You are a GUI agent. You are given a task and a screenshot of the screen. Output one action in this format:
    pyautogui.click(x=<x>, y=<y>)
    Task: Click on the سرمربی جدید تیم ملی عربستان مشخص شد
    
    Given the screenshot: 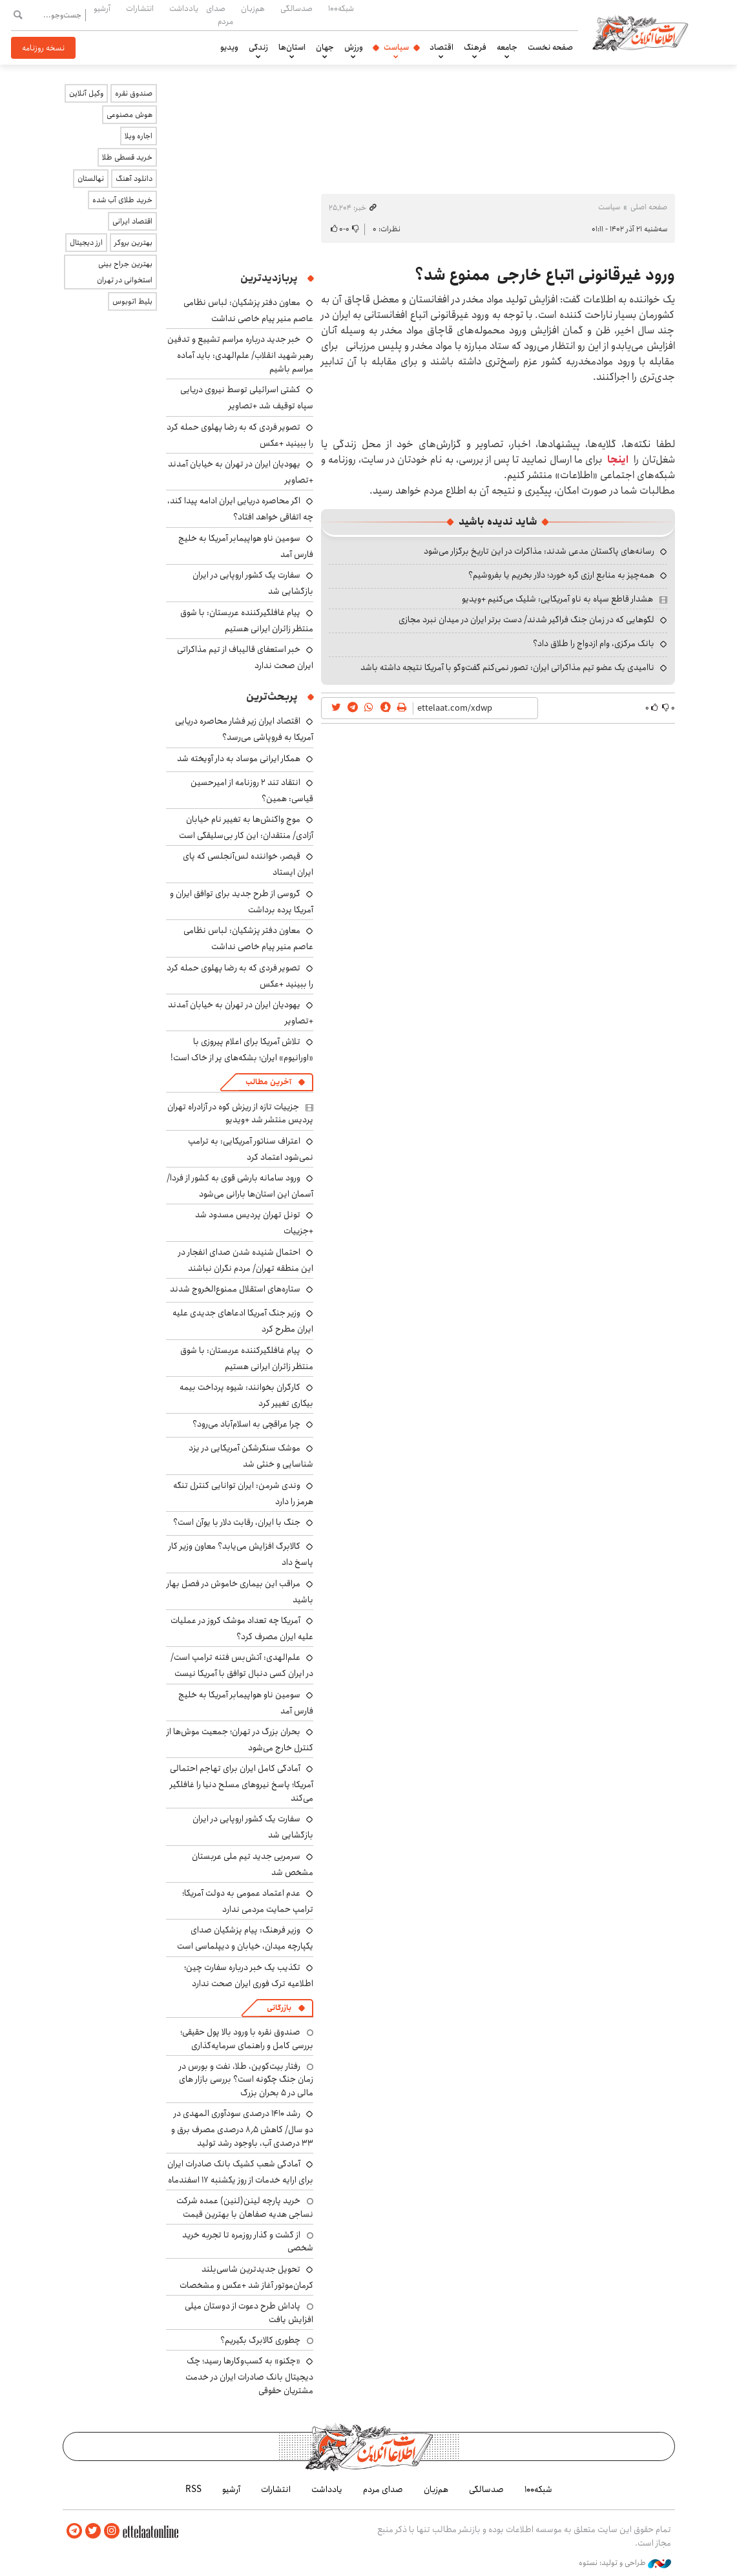 What is the action you would take?
    pyautogui.click(x=252, y=1864)
    